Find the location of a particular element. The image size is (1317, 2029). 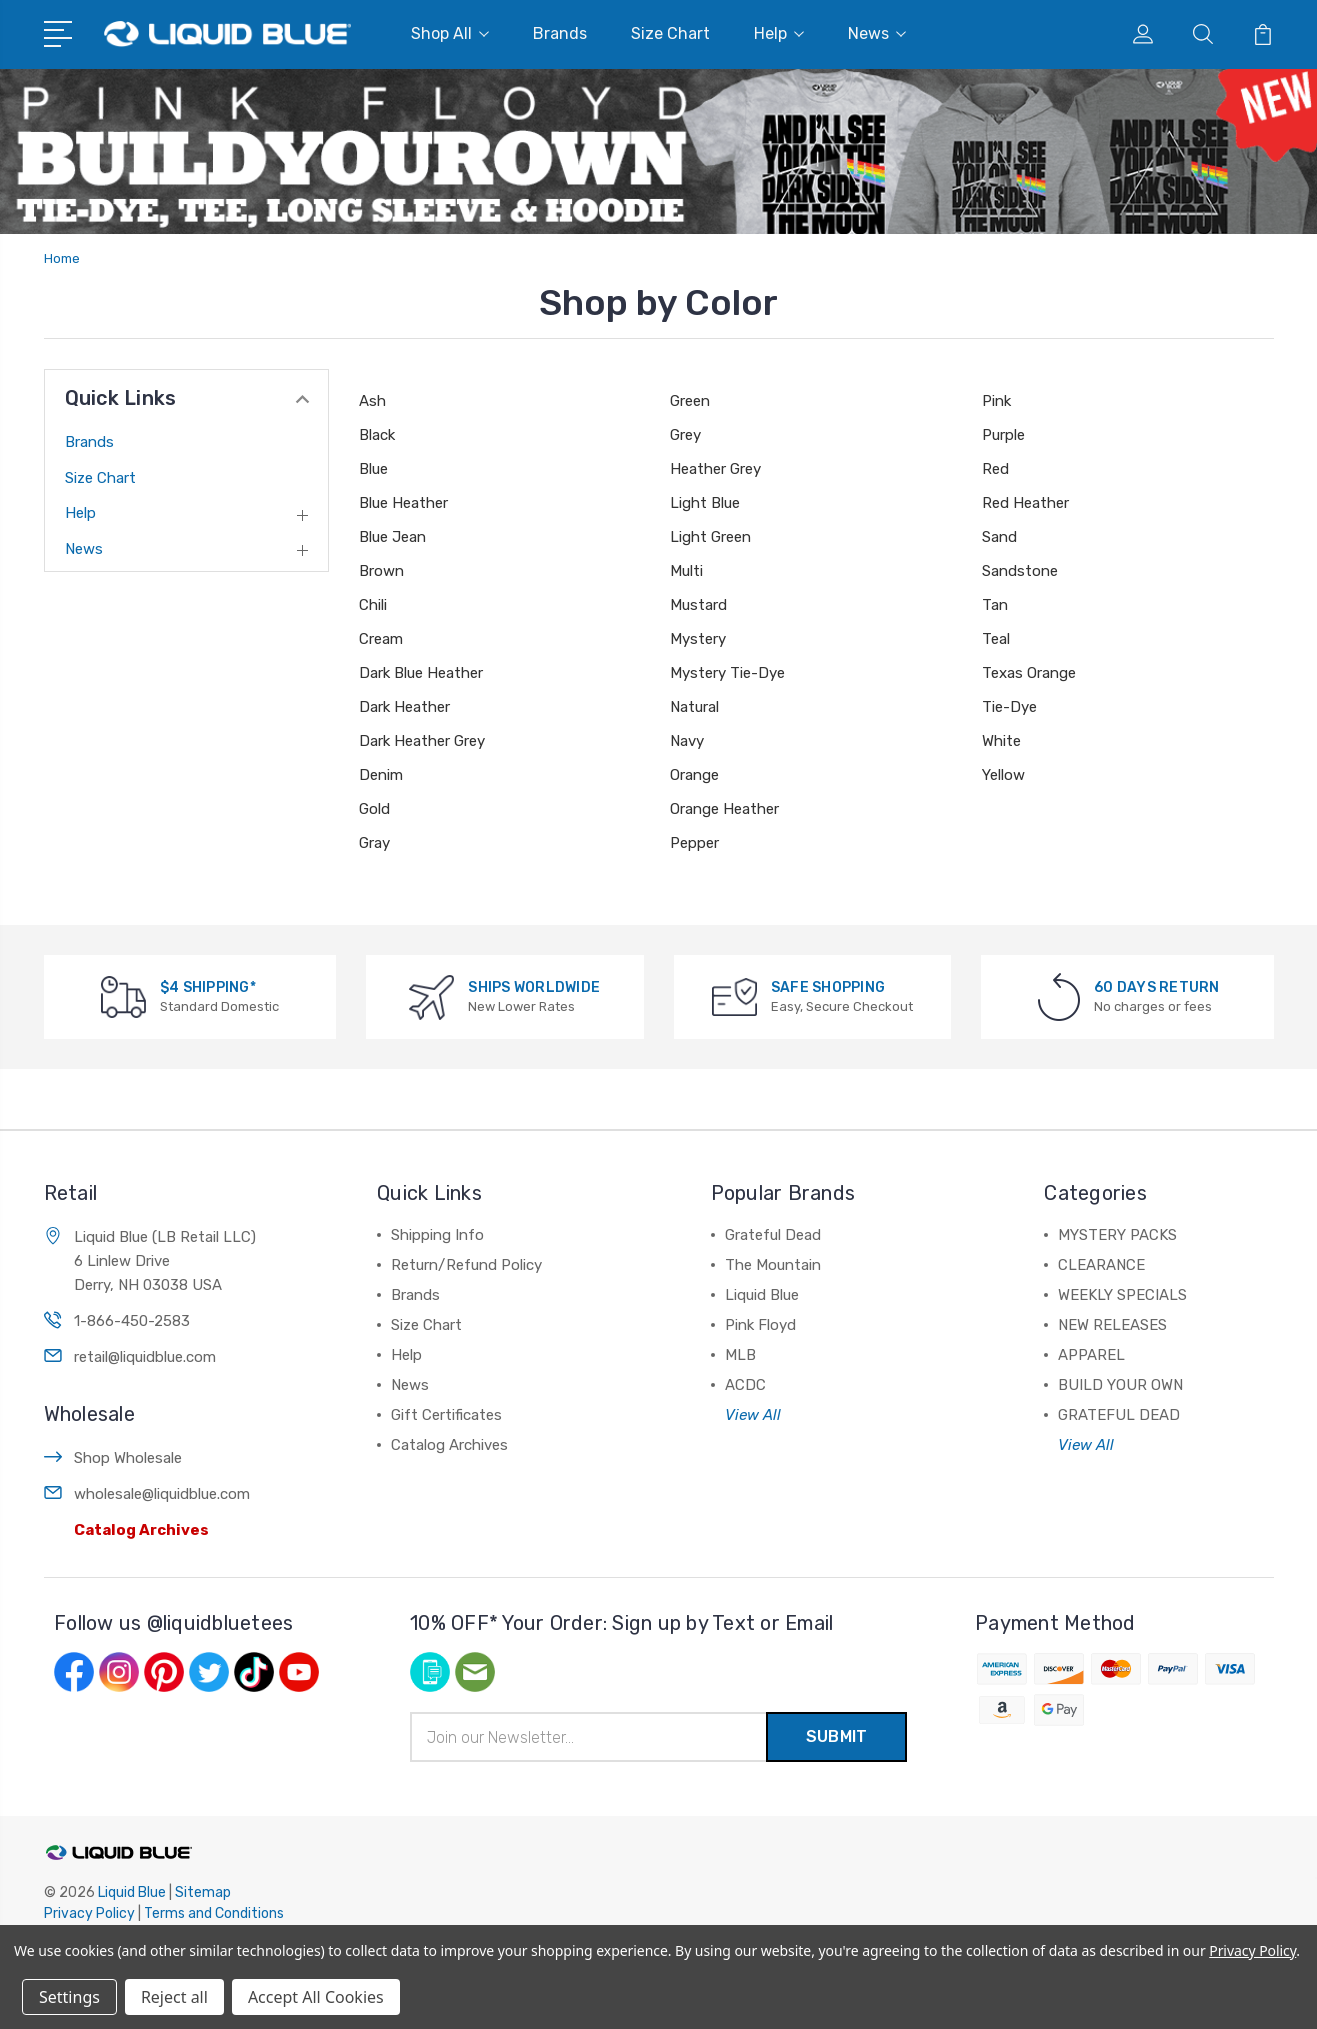

Dark Heather is located at coordinates (404, 707).